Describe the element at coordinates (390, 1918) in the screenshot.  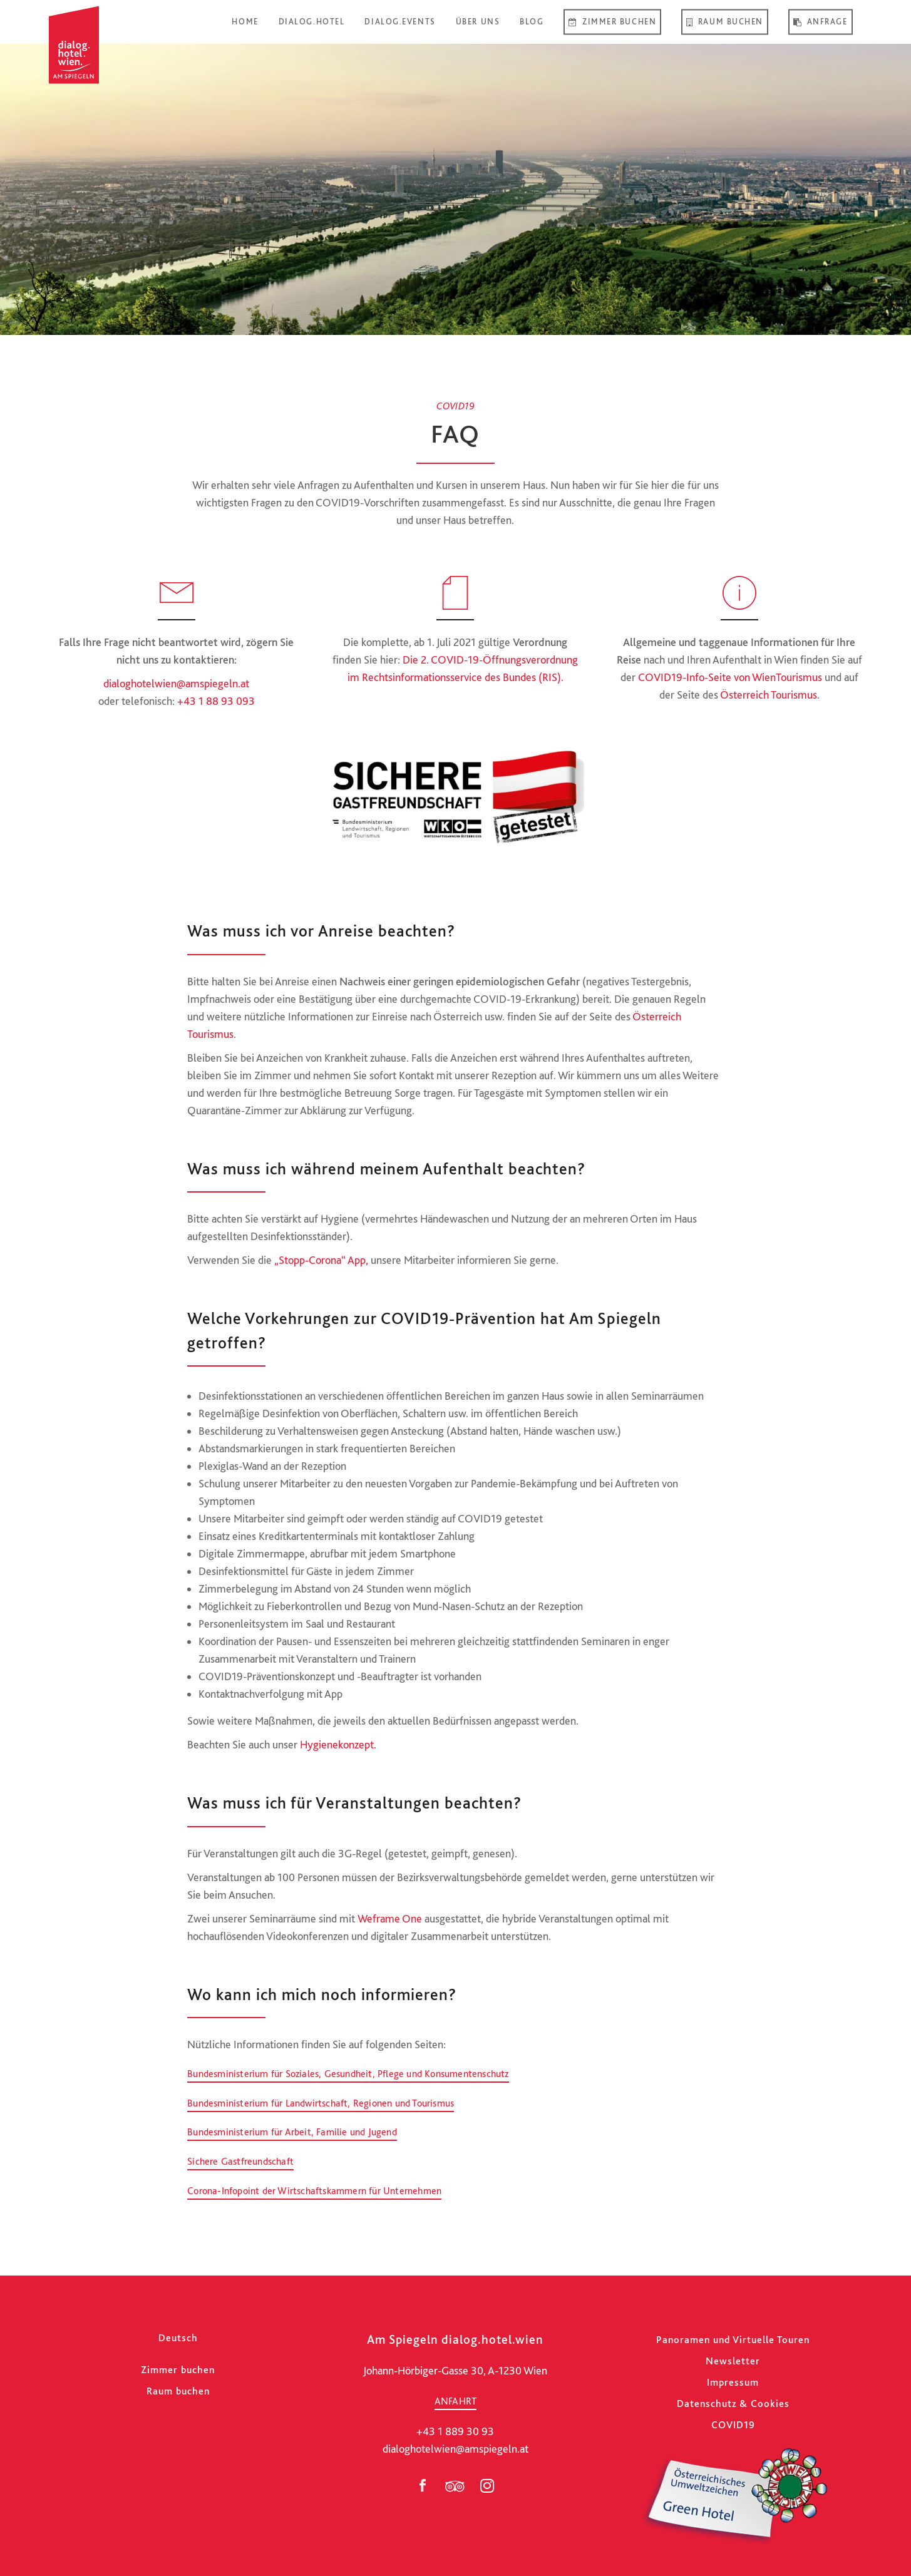
I see `Weframe One` at that location.